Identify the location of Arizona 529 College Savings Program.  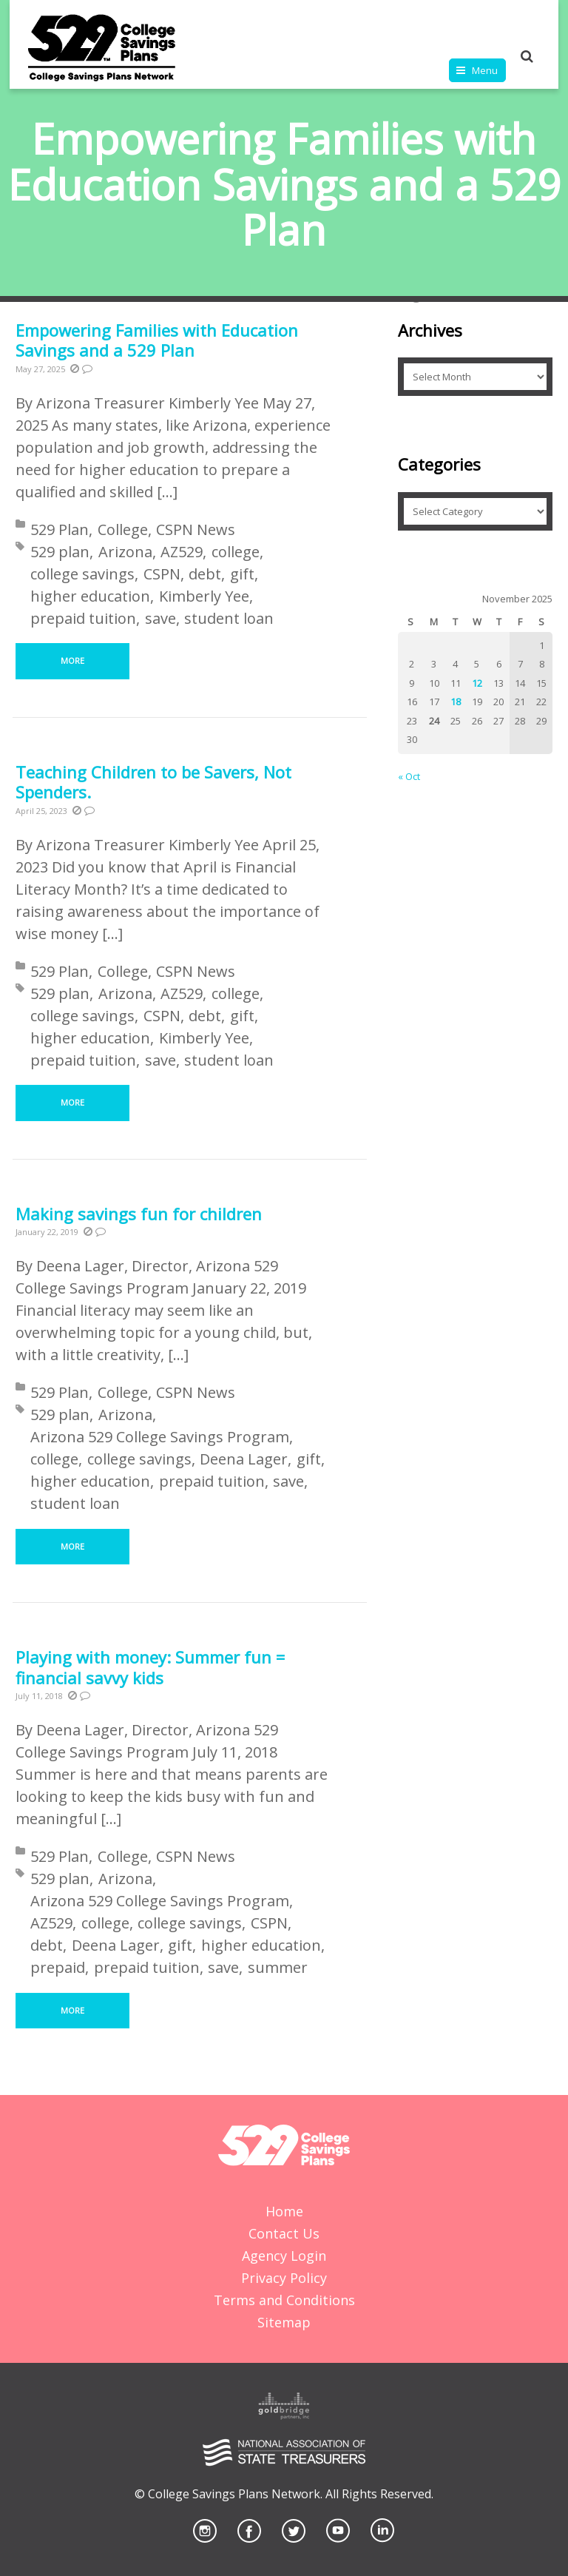
(159, 1437).